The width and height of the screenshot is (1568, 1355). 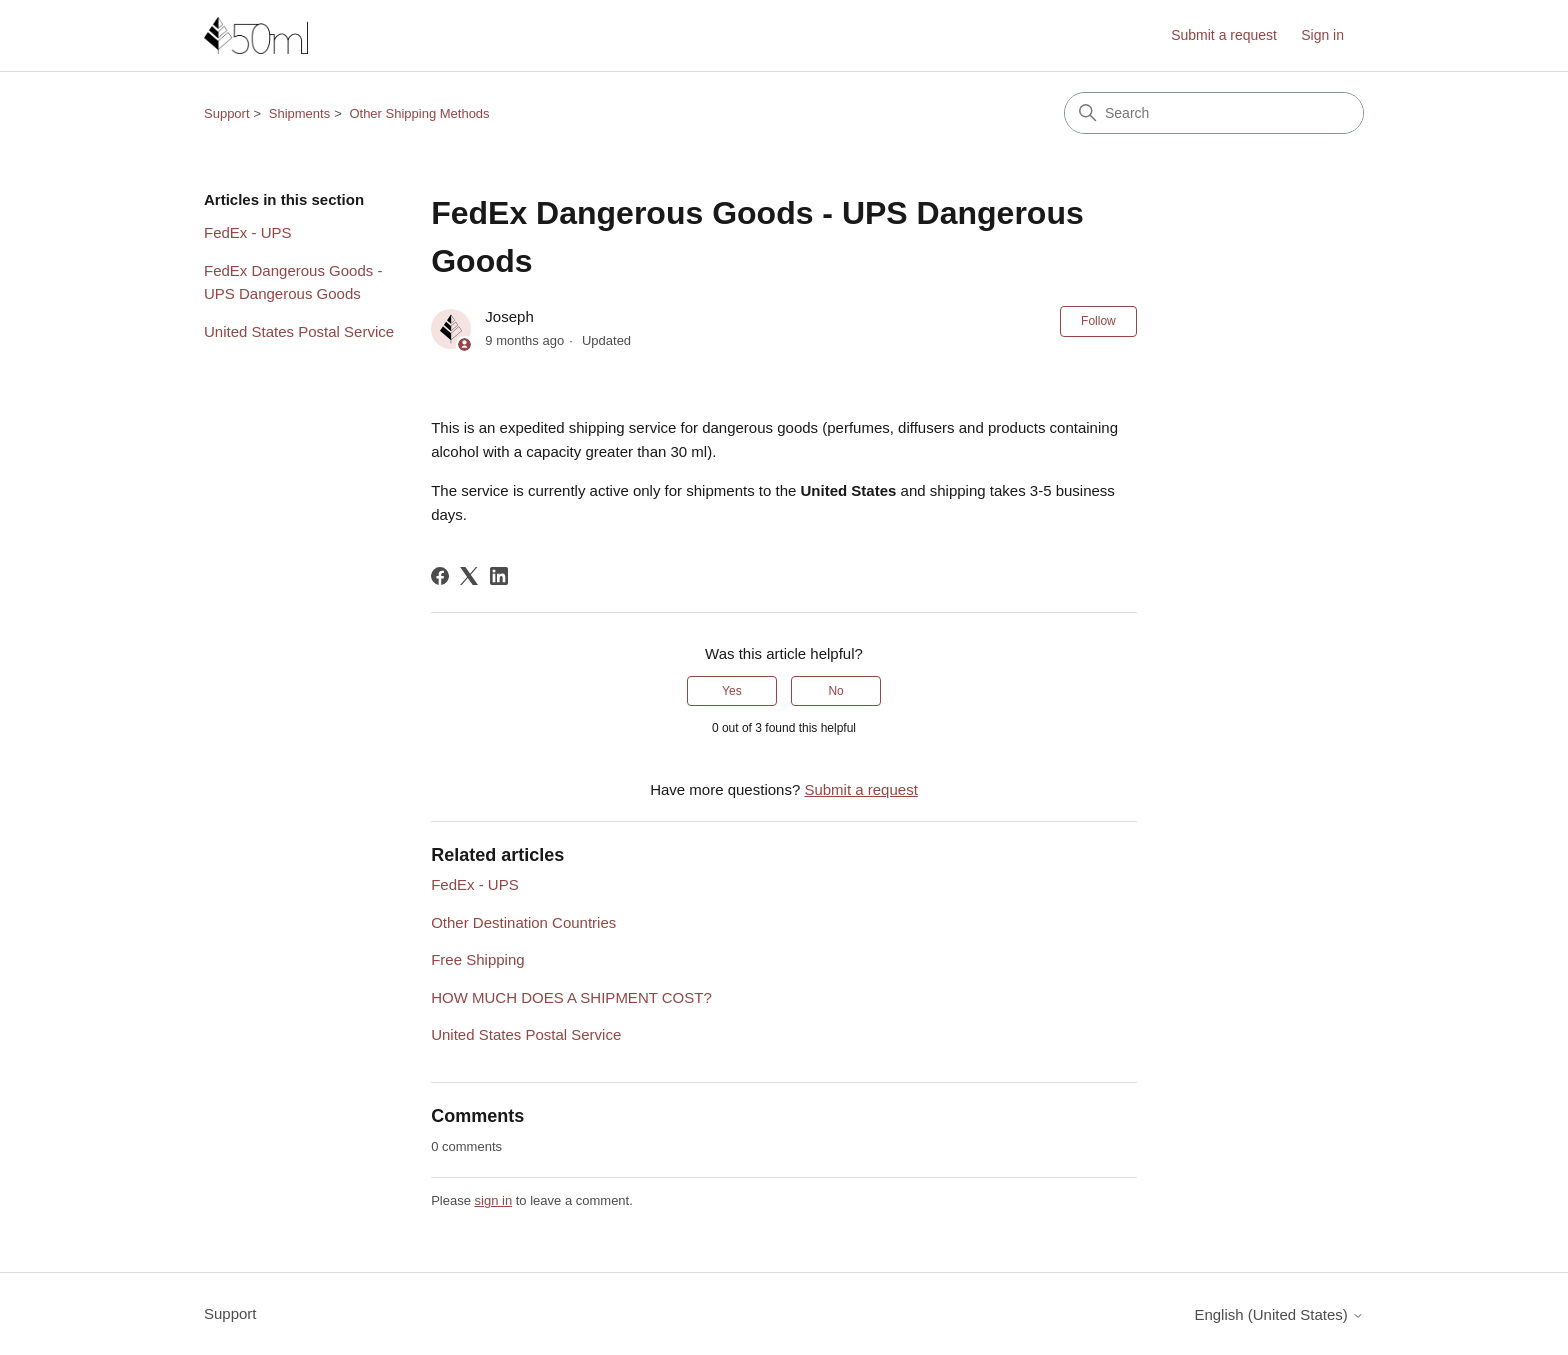 I want to click on [LinkedIn], so click(x=499, y=576).